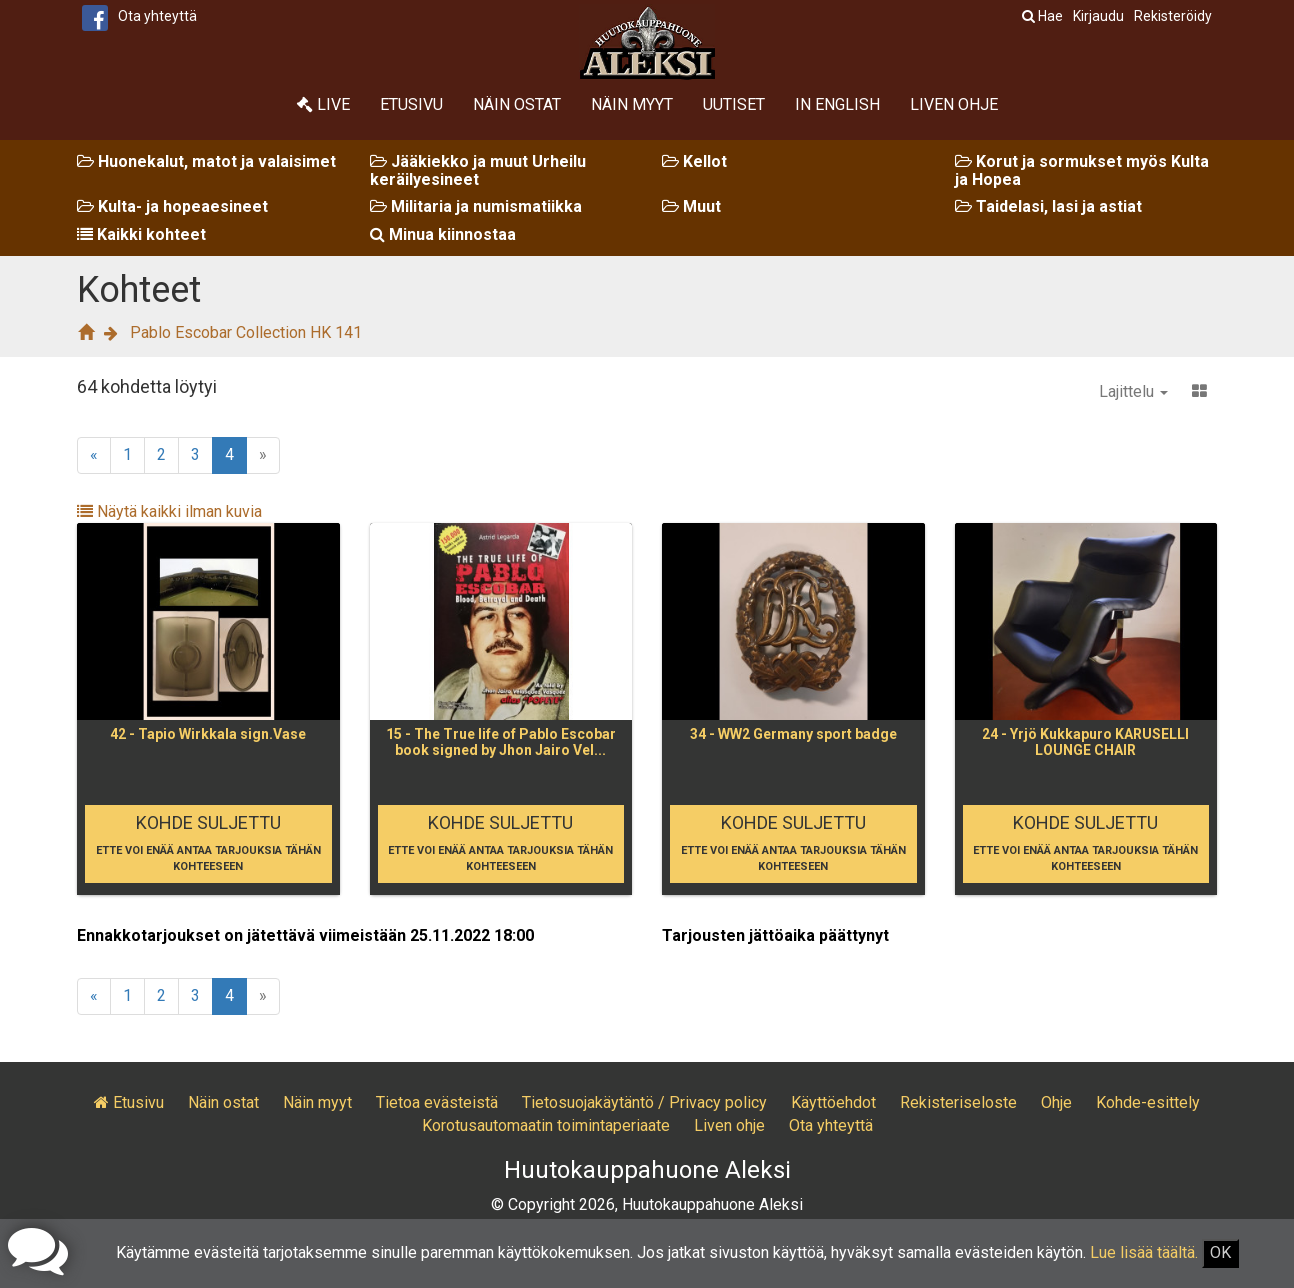 The height and width of the screenshot is (1288, 1294). What do you see at coordinates (411, 104) in the screenshot?
I see `Etusivu` at bounding box center [411, 104].